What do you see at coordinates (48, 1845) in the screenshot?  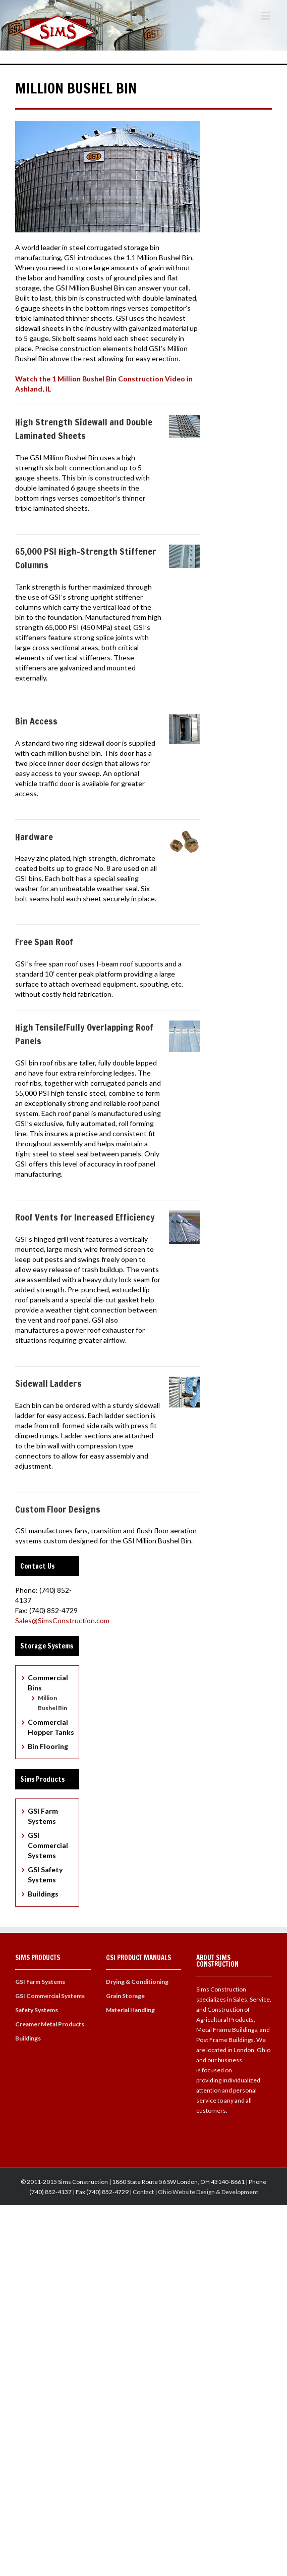 I see `GSI Commercial Systems` at bounding box center [48, 1845].